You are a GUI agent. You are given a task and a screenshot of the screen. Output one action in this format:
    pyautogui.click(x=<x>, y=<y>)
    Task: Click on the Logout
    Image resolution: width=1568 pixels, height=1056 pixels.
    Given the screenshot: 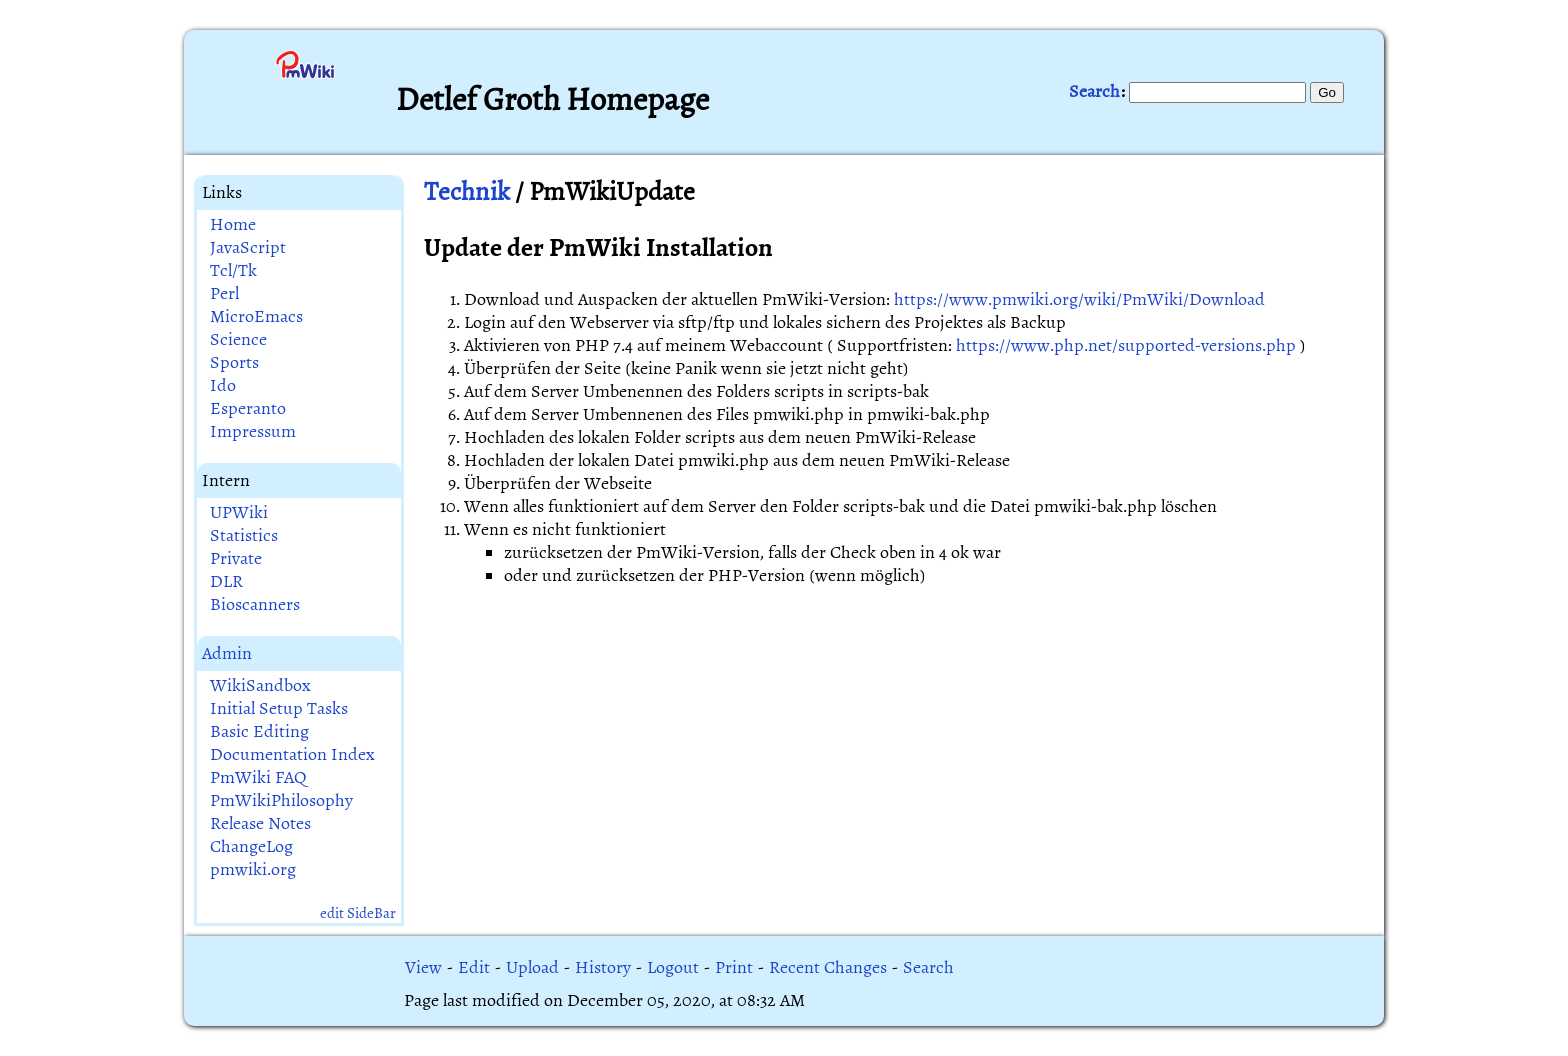 What is the action you would take?
    pyautogui.click(x=673, y=967)
    